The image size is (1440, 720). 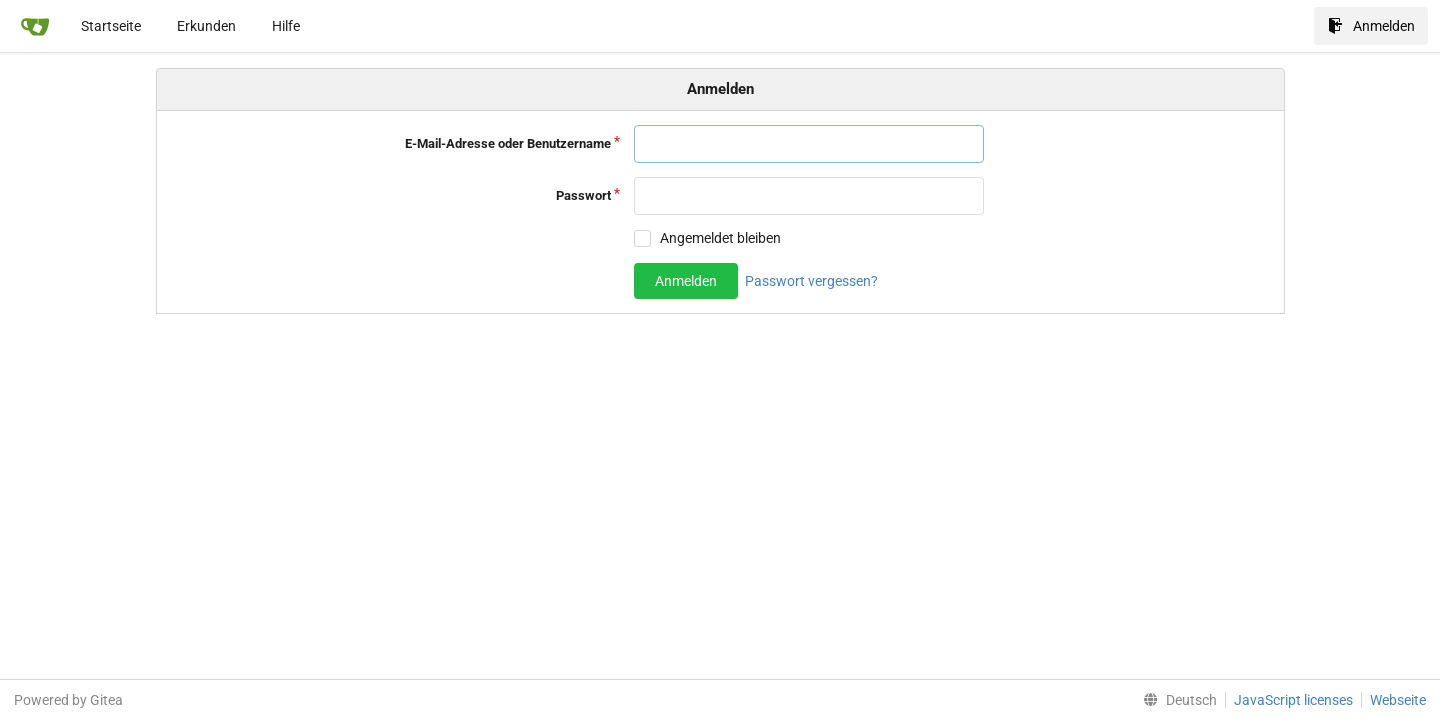 What do you see at coordinates (111, 26) in the screenshot?
I see `Startseite` at bounding box center [111, 26].